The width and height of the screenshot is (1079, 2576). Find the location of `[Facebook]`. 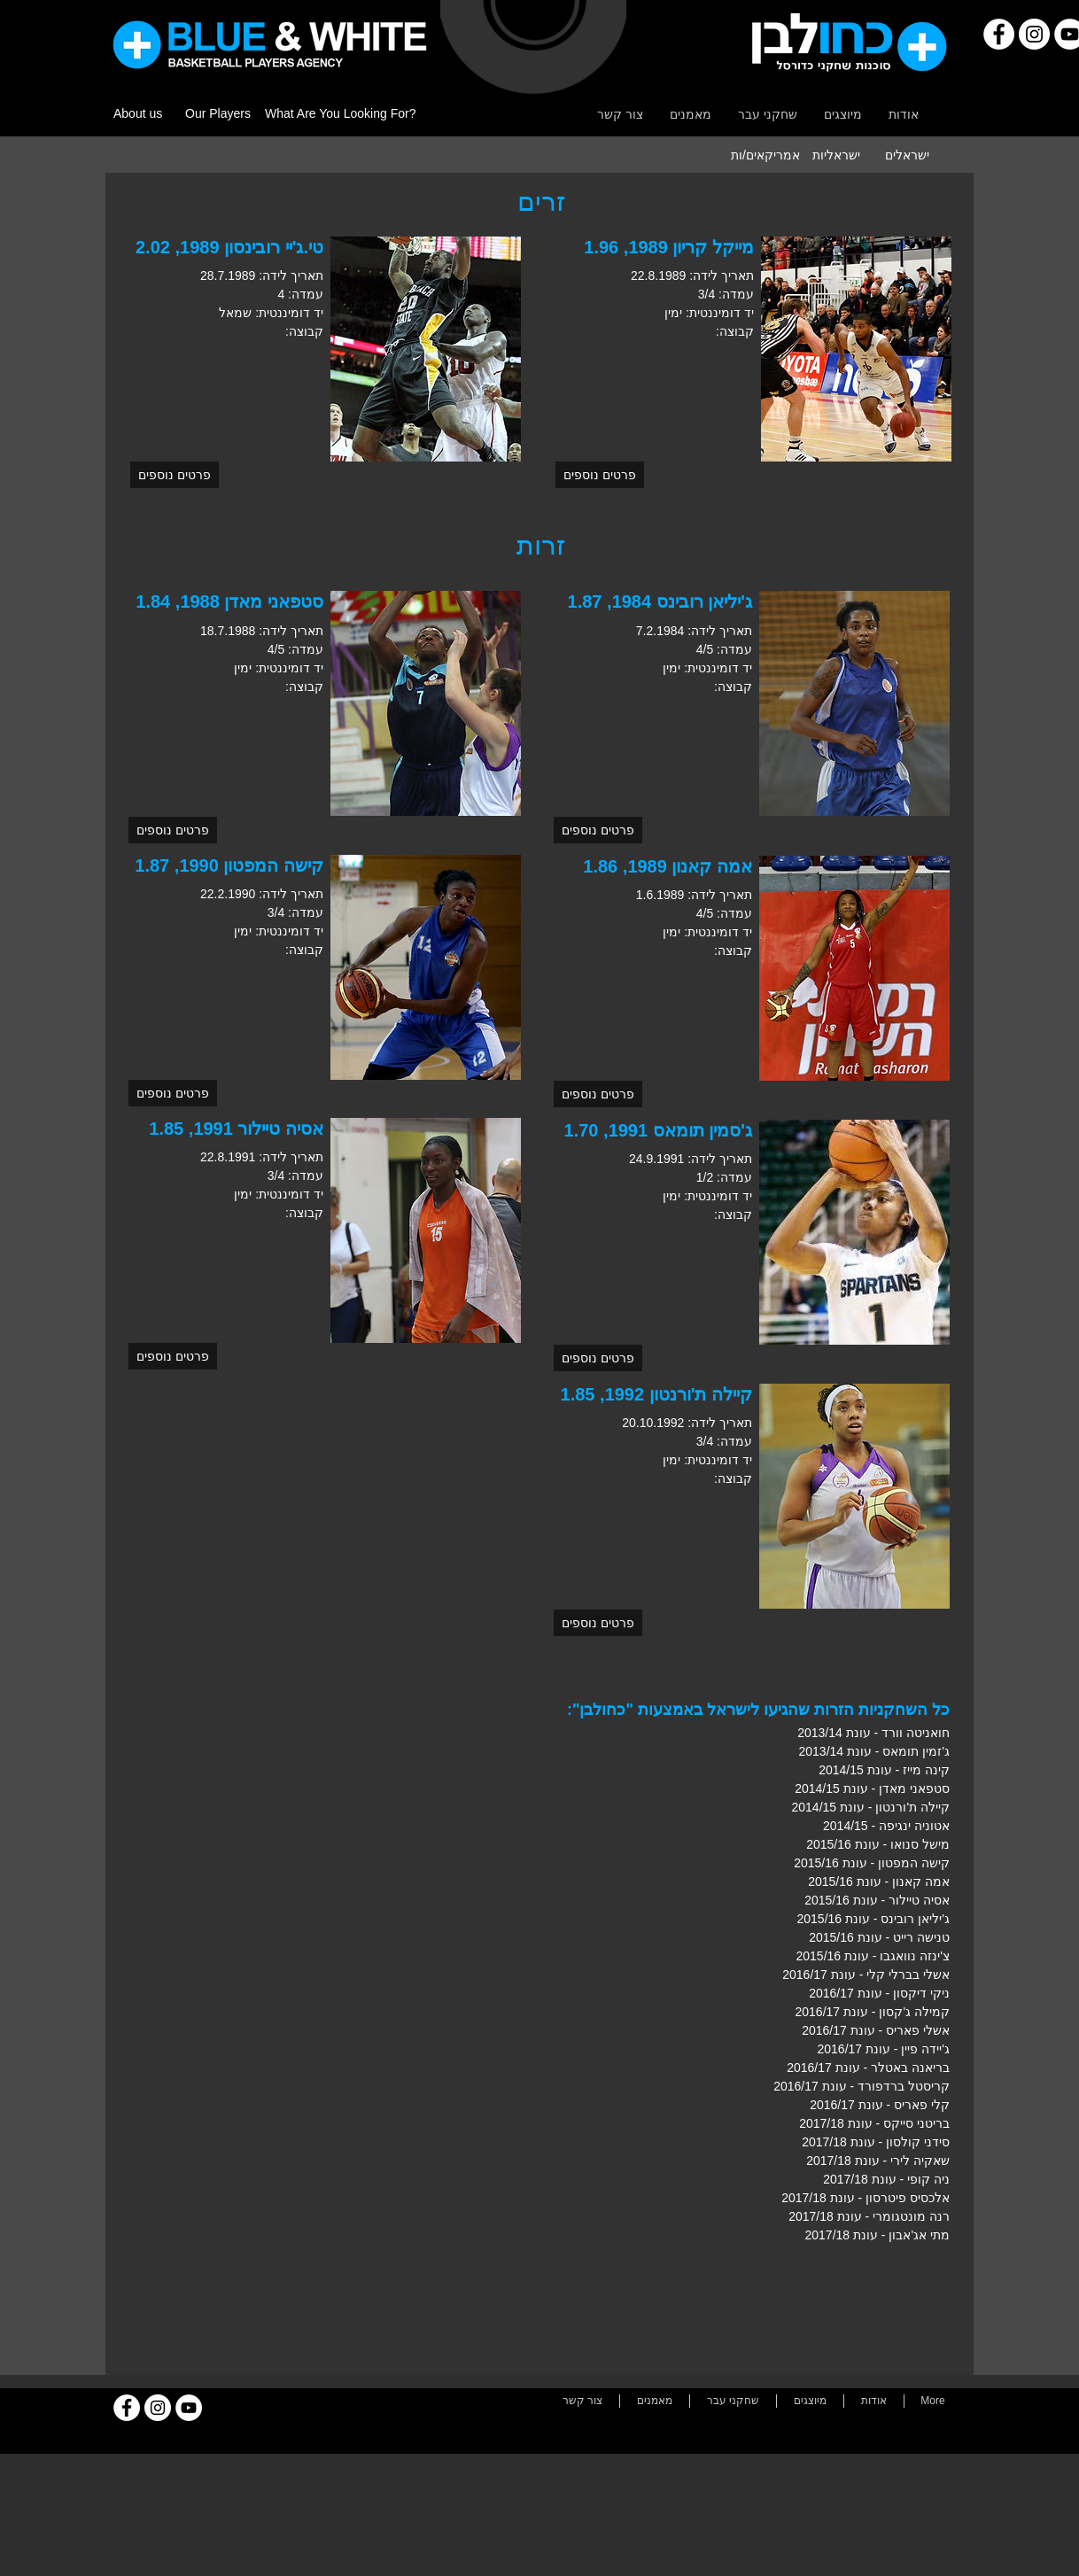

[Facebook] is located at coordinates (998, 34).